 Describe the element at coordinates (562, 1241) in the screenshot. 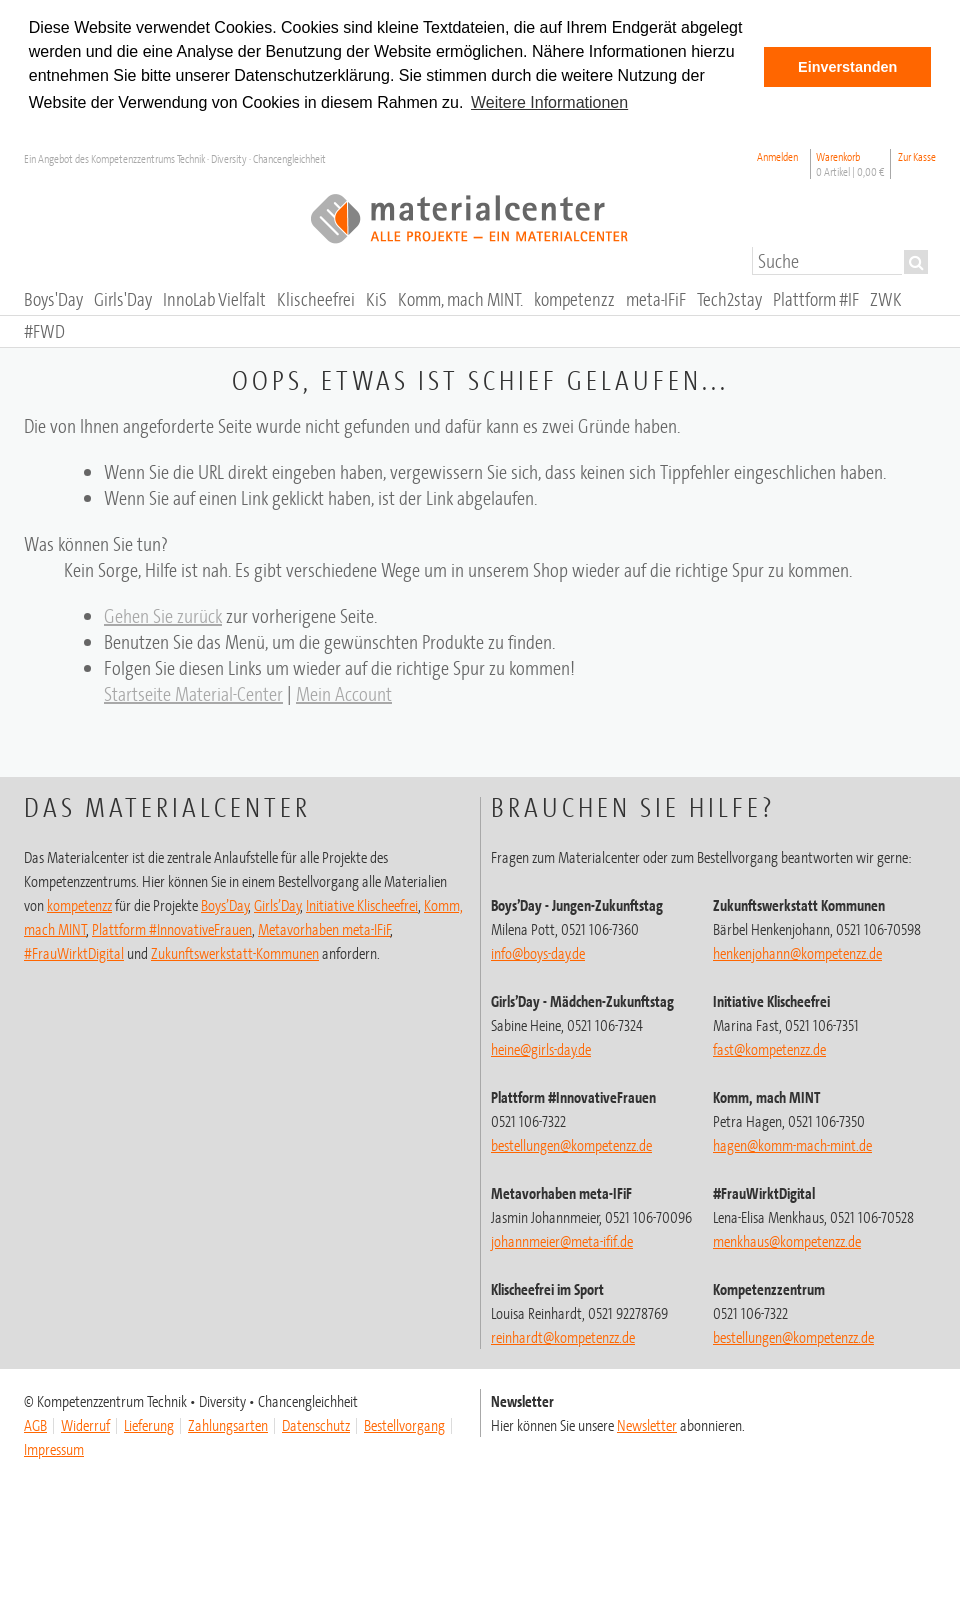

I see `johannmeier@meta-ifif.de` at that location.